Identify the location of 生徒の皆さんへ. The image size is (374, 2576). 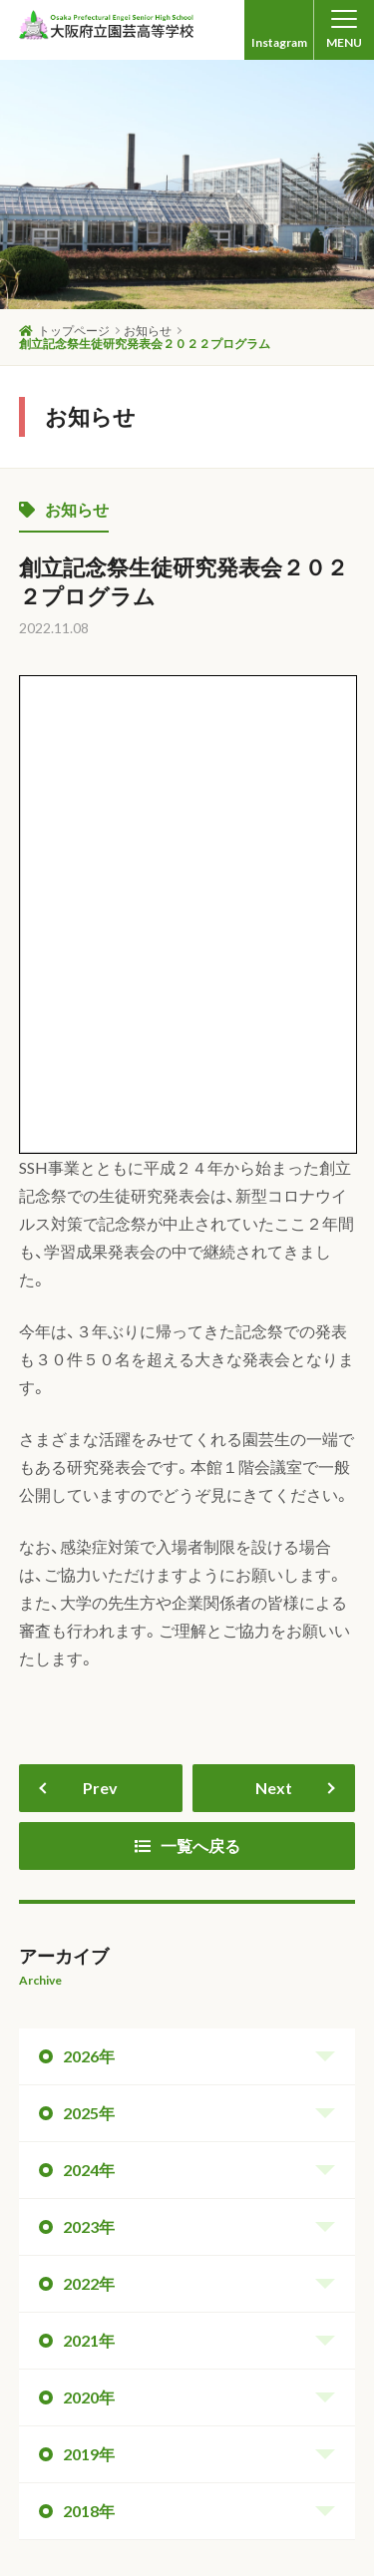
(68, 2459).